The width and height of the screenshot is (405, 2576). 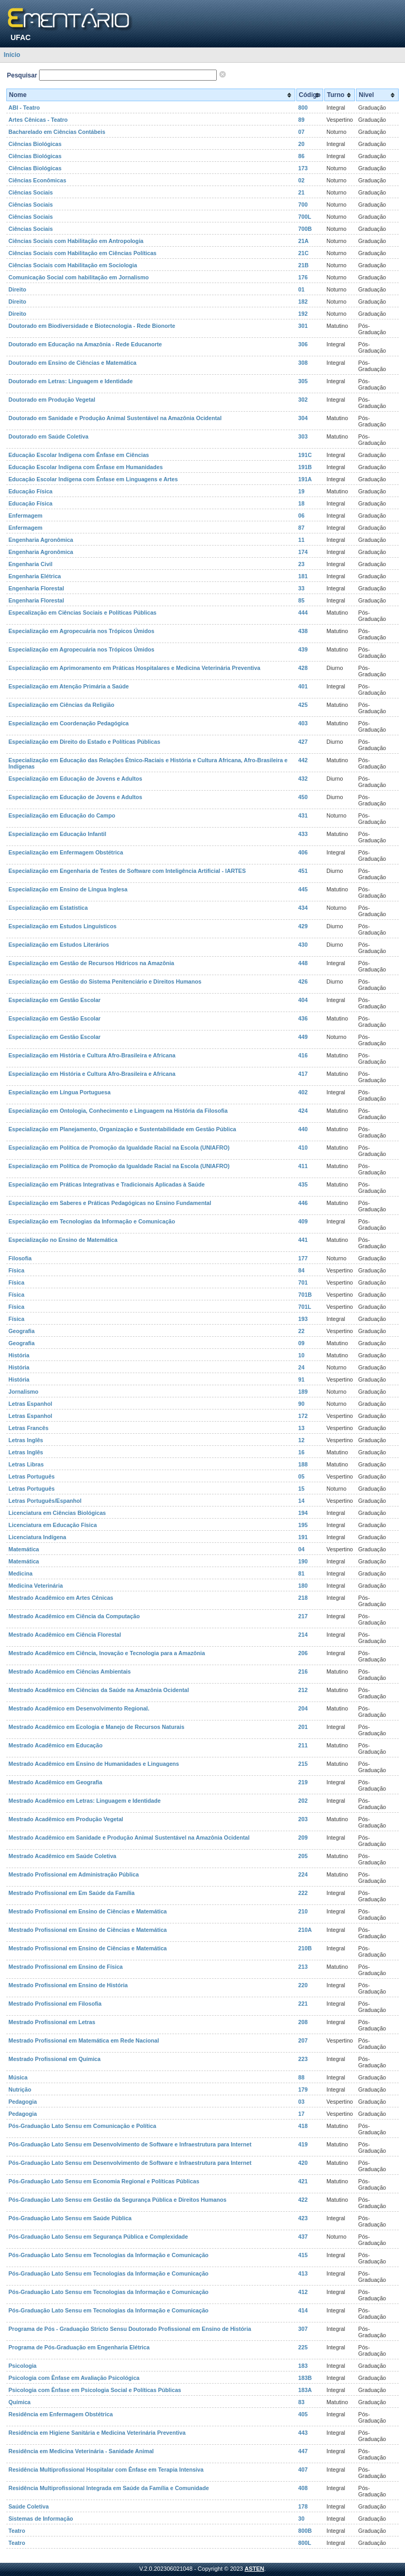 What do you see at coordinates (303, 723) in the screenshot?
I see `403` at bounding box center [303, 723].